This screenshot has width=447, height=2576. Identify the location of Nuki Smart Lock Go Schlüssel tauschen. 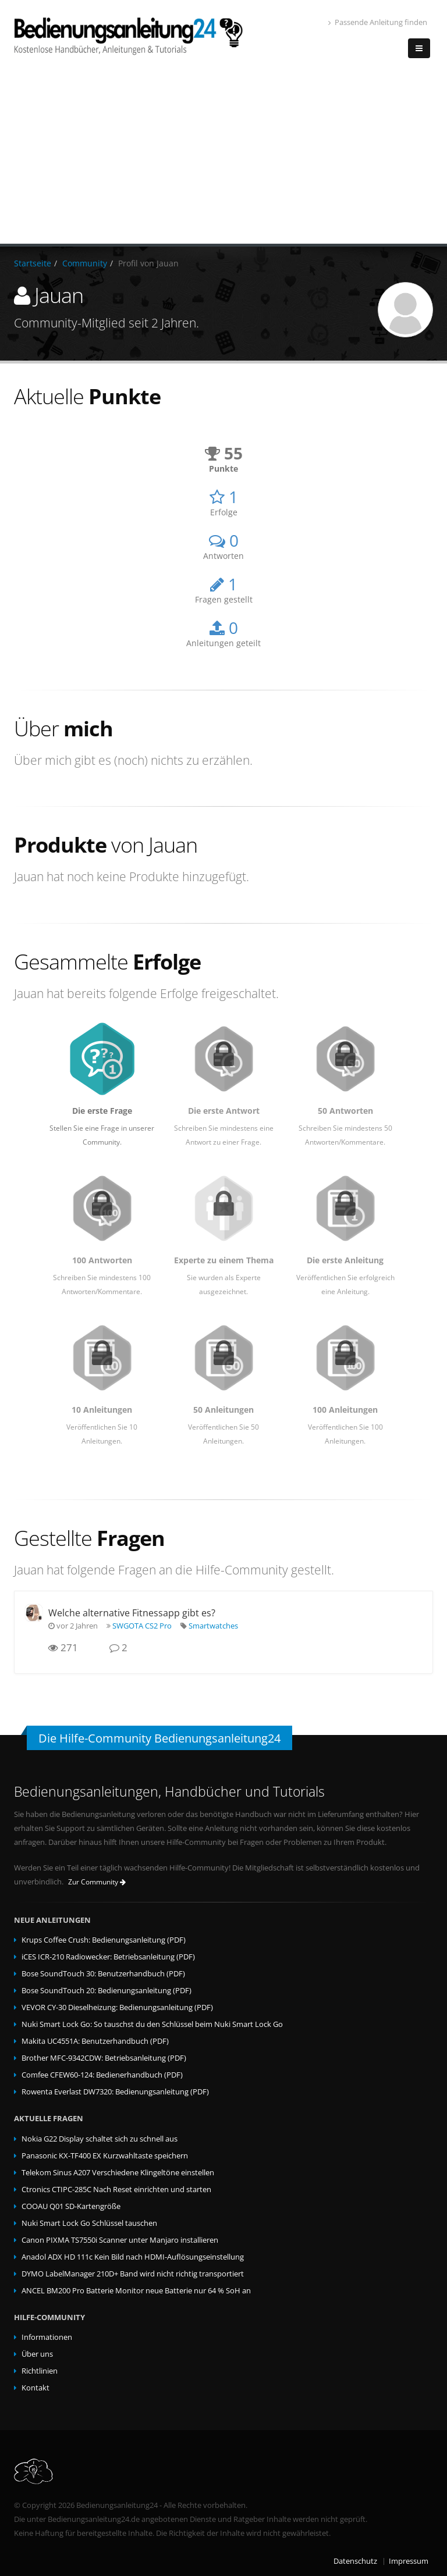
(89, 2223).